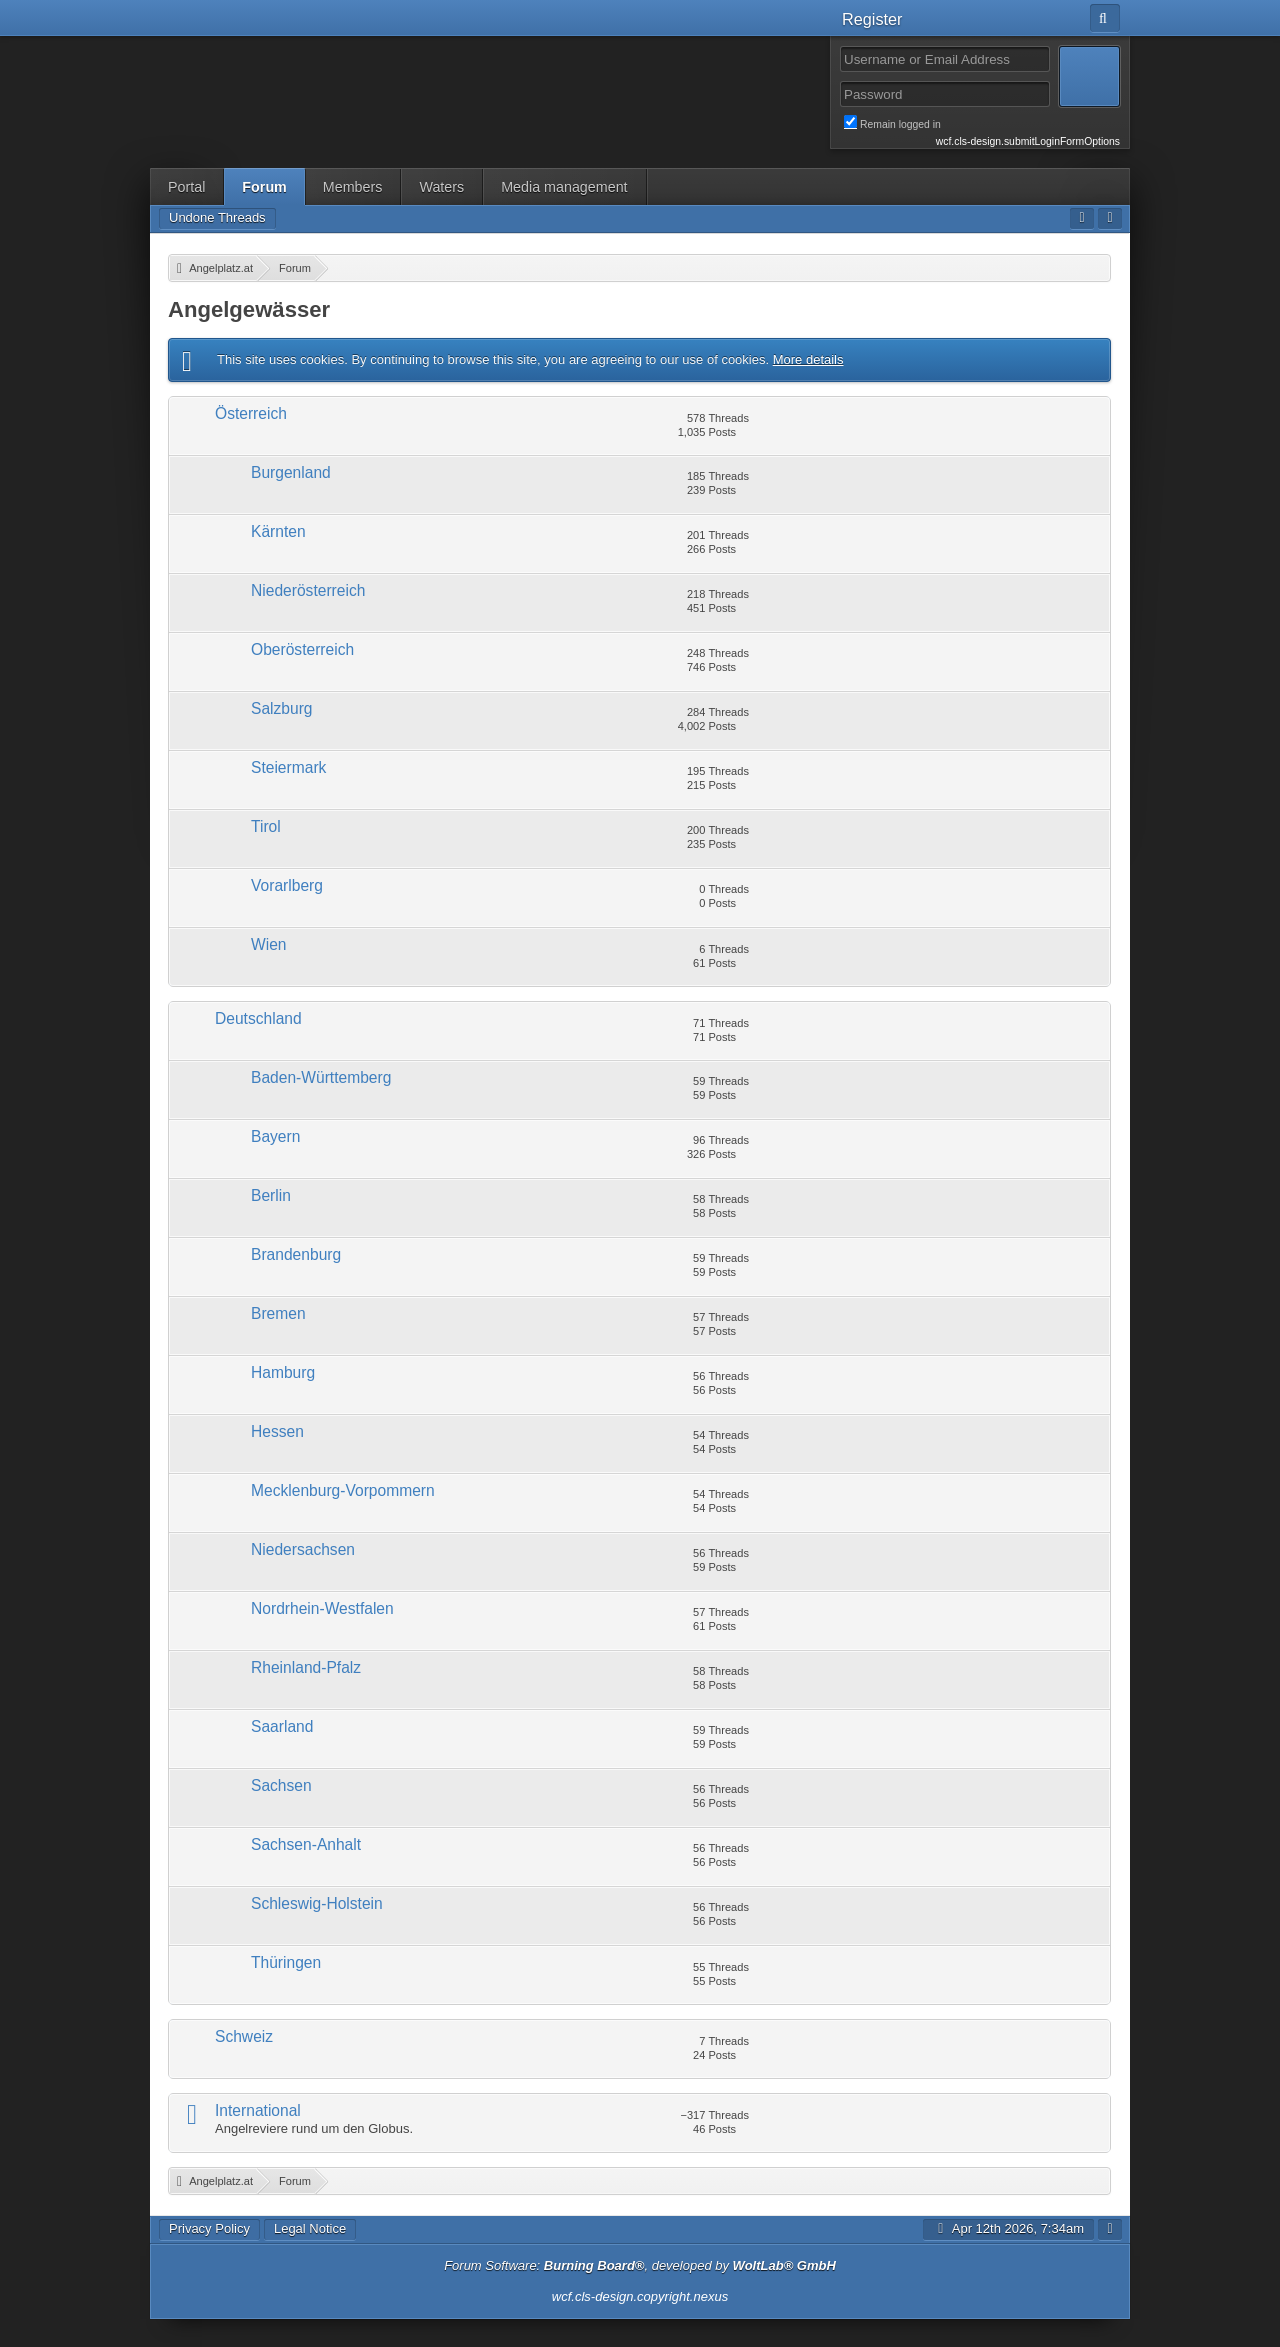 The width and height of the screenshot is (1280, 2347). What do you see at coordinates (281, 1785) in the screenshot?
I see `Sachsen` at bounding box center [281, 1785].